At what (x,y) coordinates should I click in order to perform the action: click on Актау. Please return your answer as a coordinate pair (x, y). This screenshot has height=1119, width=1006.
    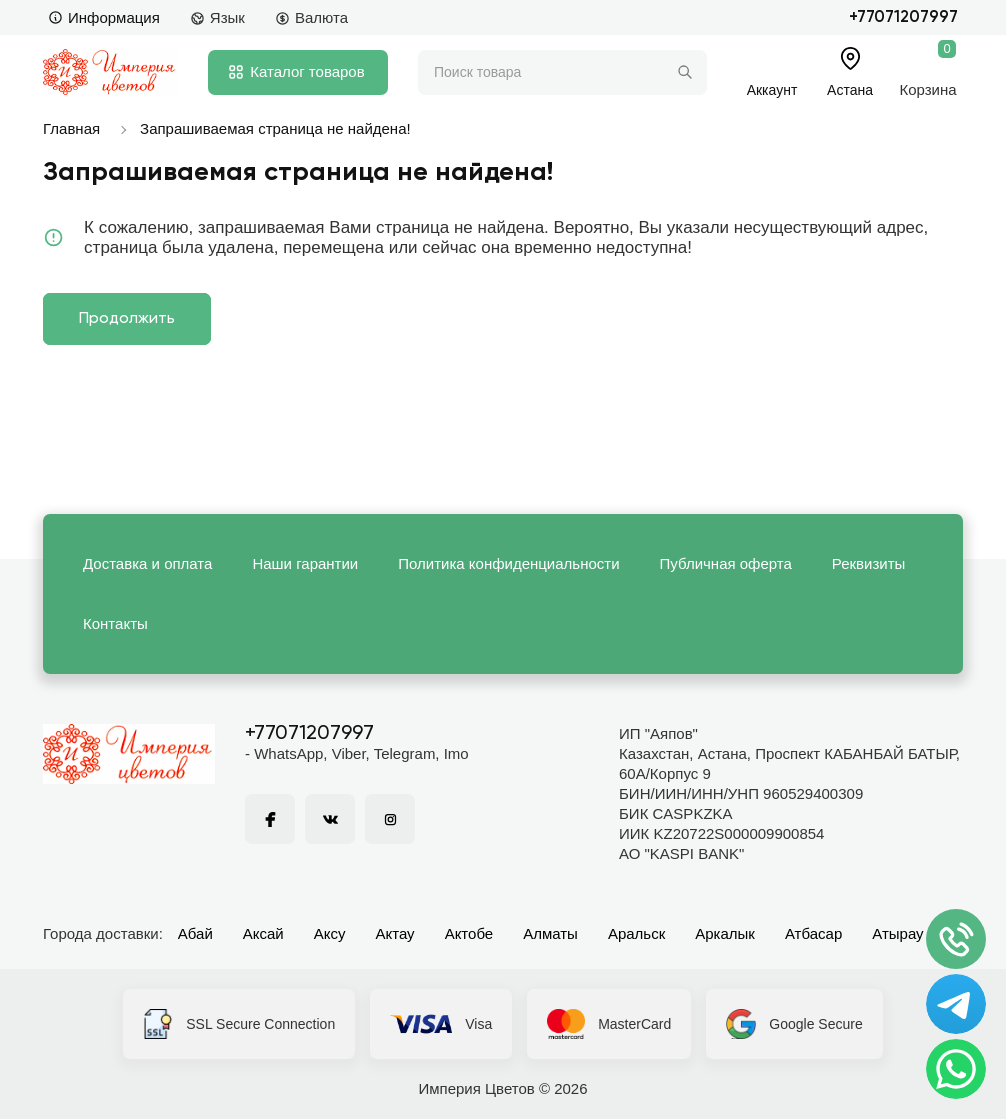
    Looking at the image, I should click on (395, 933).